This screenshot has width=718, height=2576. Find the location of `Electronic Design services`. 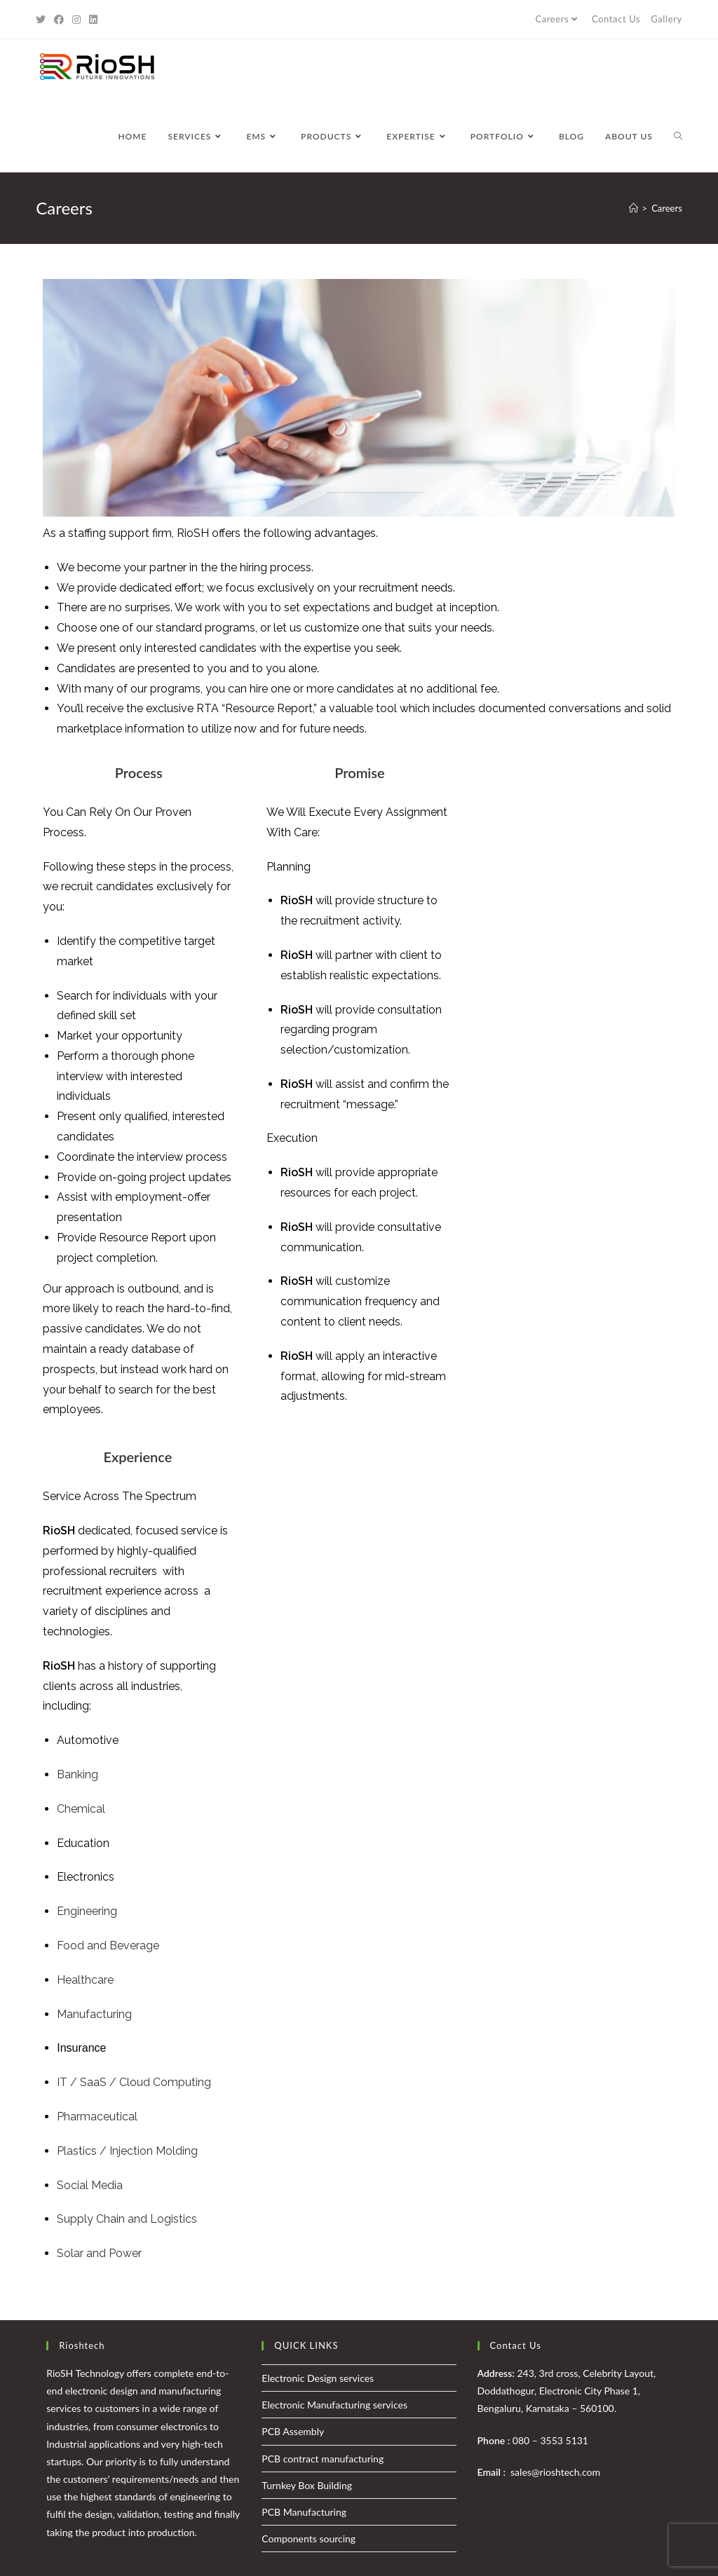

Electronic Design services is located at coordinates (318, 2378).